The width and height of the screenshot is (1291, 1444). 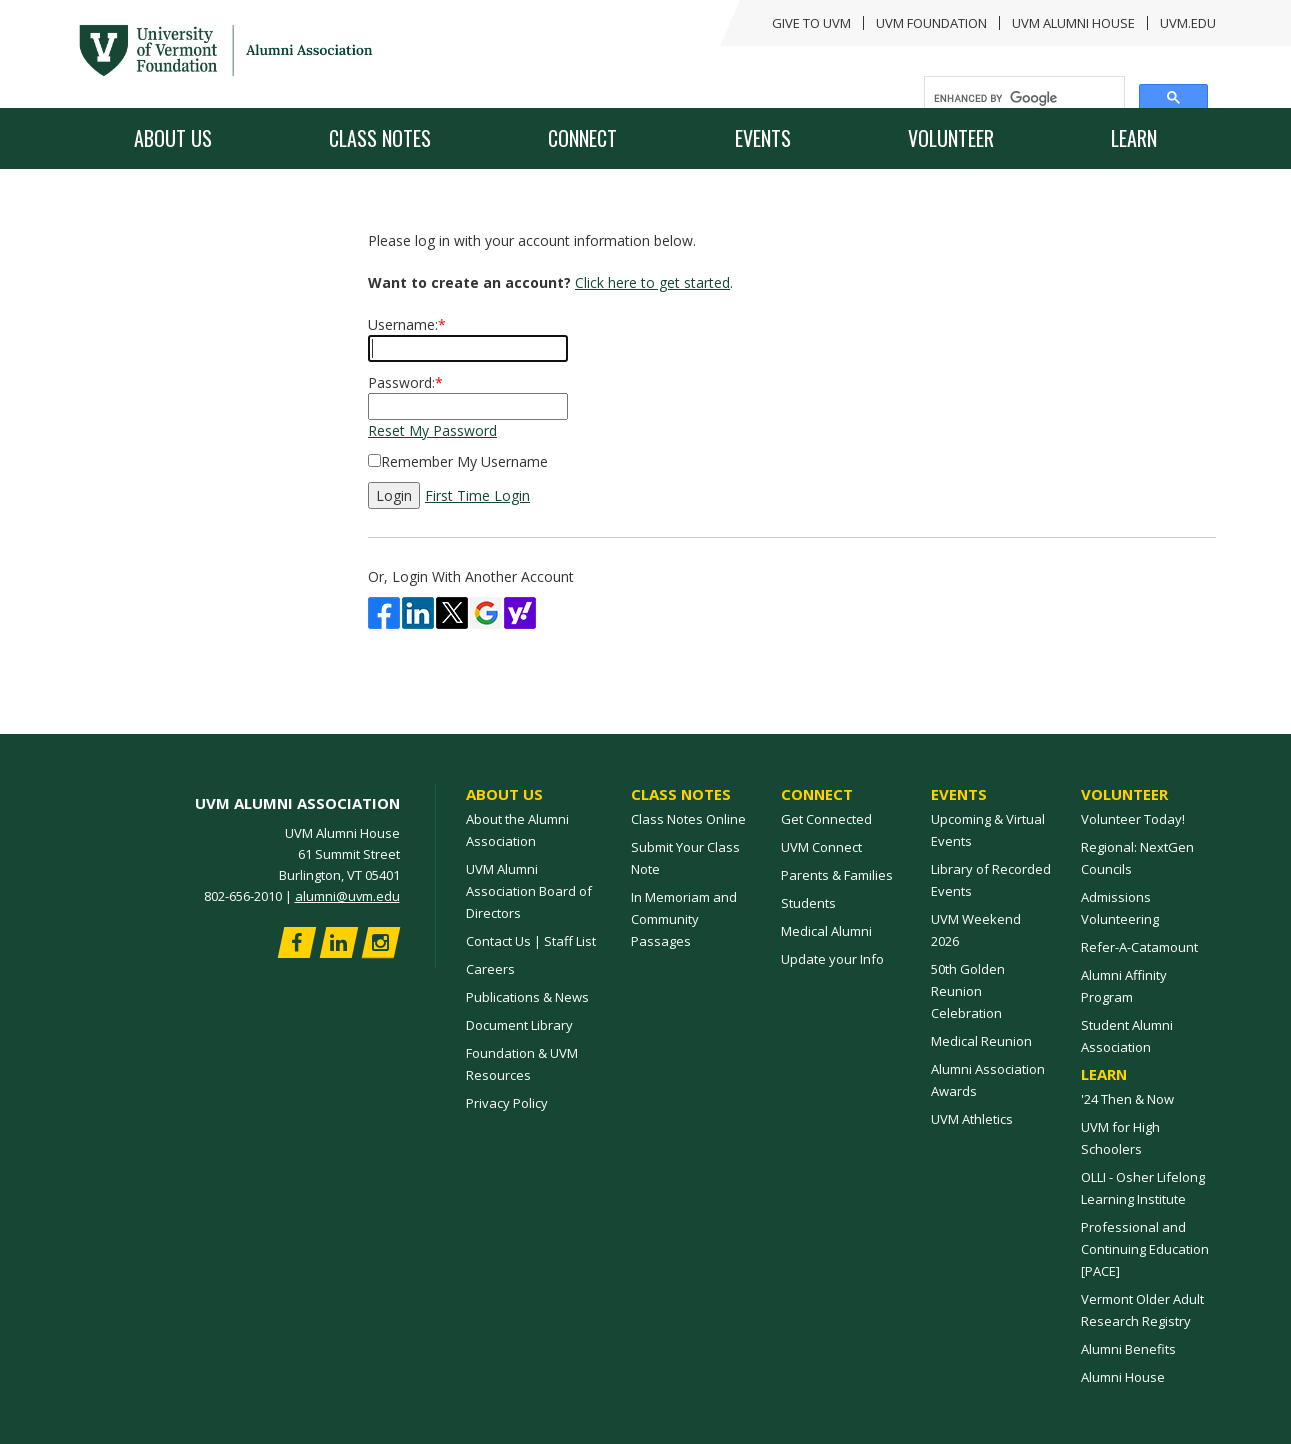 What do you see at coordinates (1145, 1249) in the screenshot?
I see `Professional and Continuing Education [PACE]` at bounding box center [1145, 1249].